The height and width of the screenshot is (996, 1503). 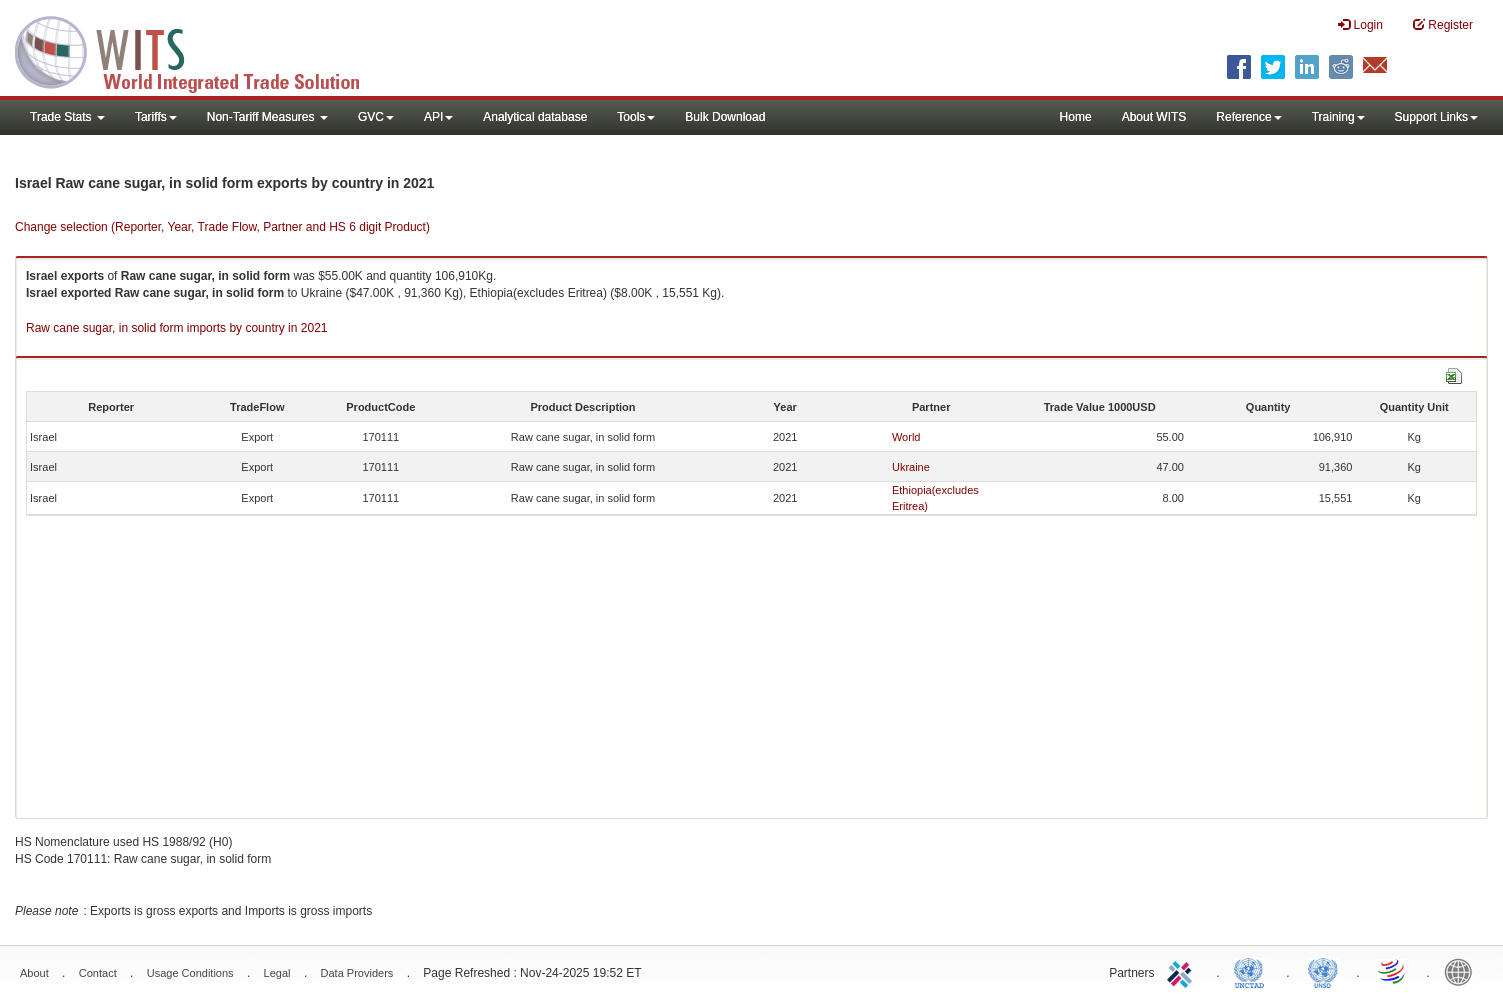 I want to click on Tariffs, so click(x=156, y=117).